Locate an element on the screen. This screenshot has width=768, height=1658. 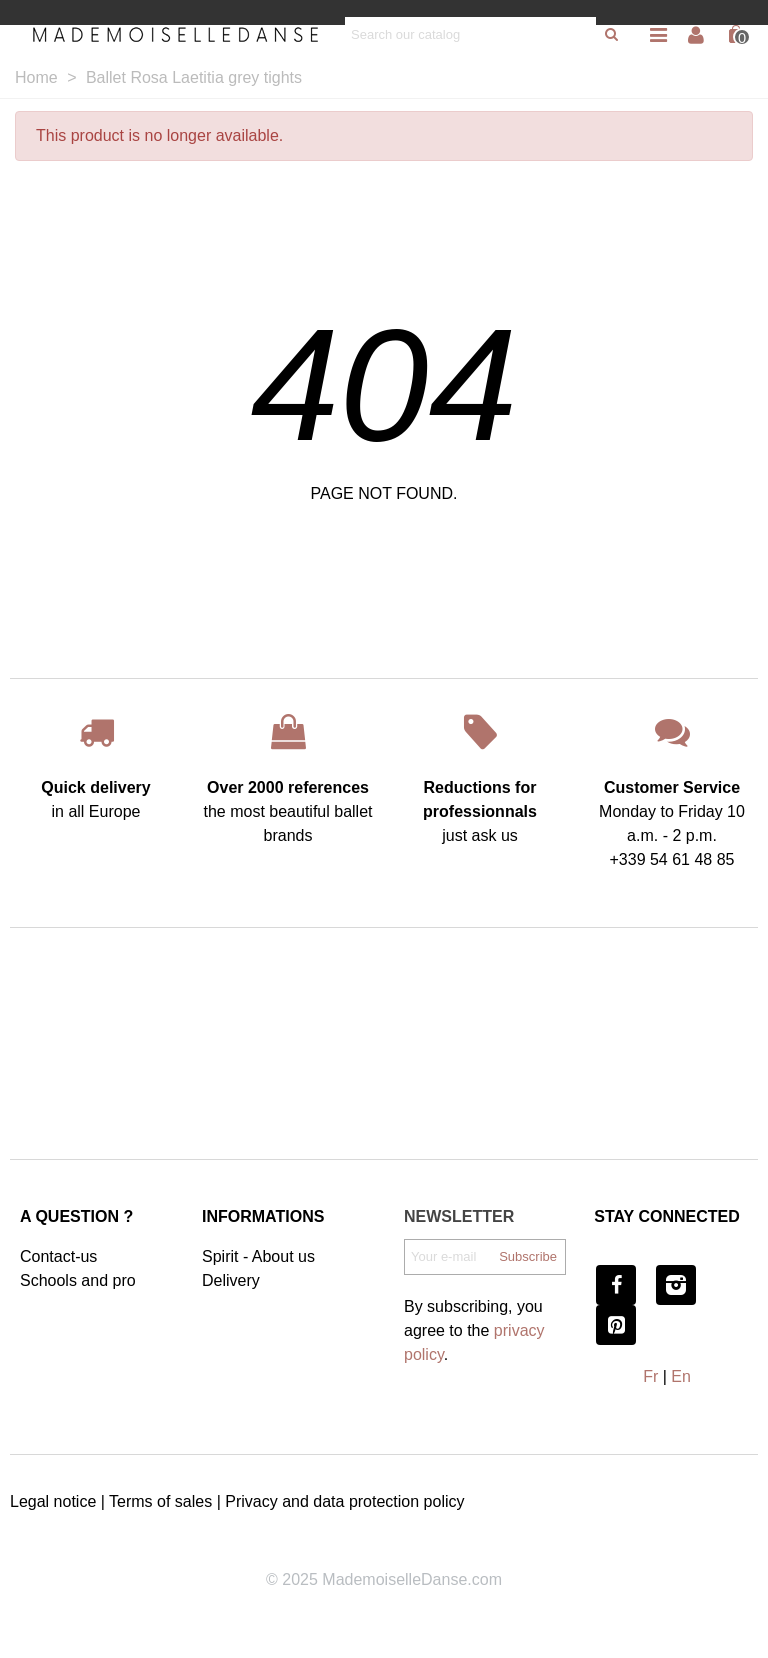
Terms of sales is located at coordinates (160, 1501).